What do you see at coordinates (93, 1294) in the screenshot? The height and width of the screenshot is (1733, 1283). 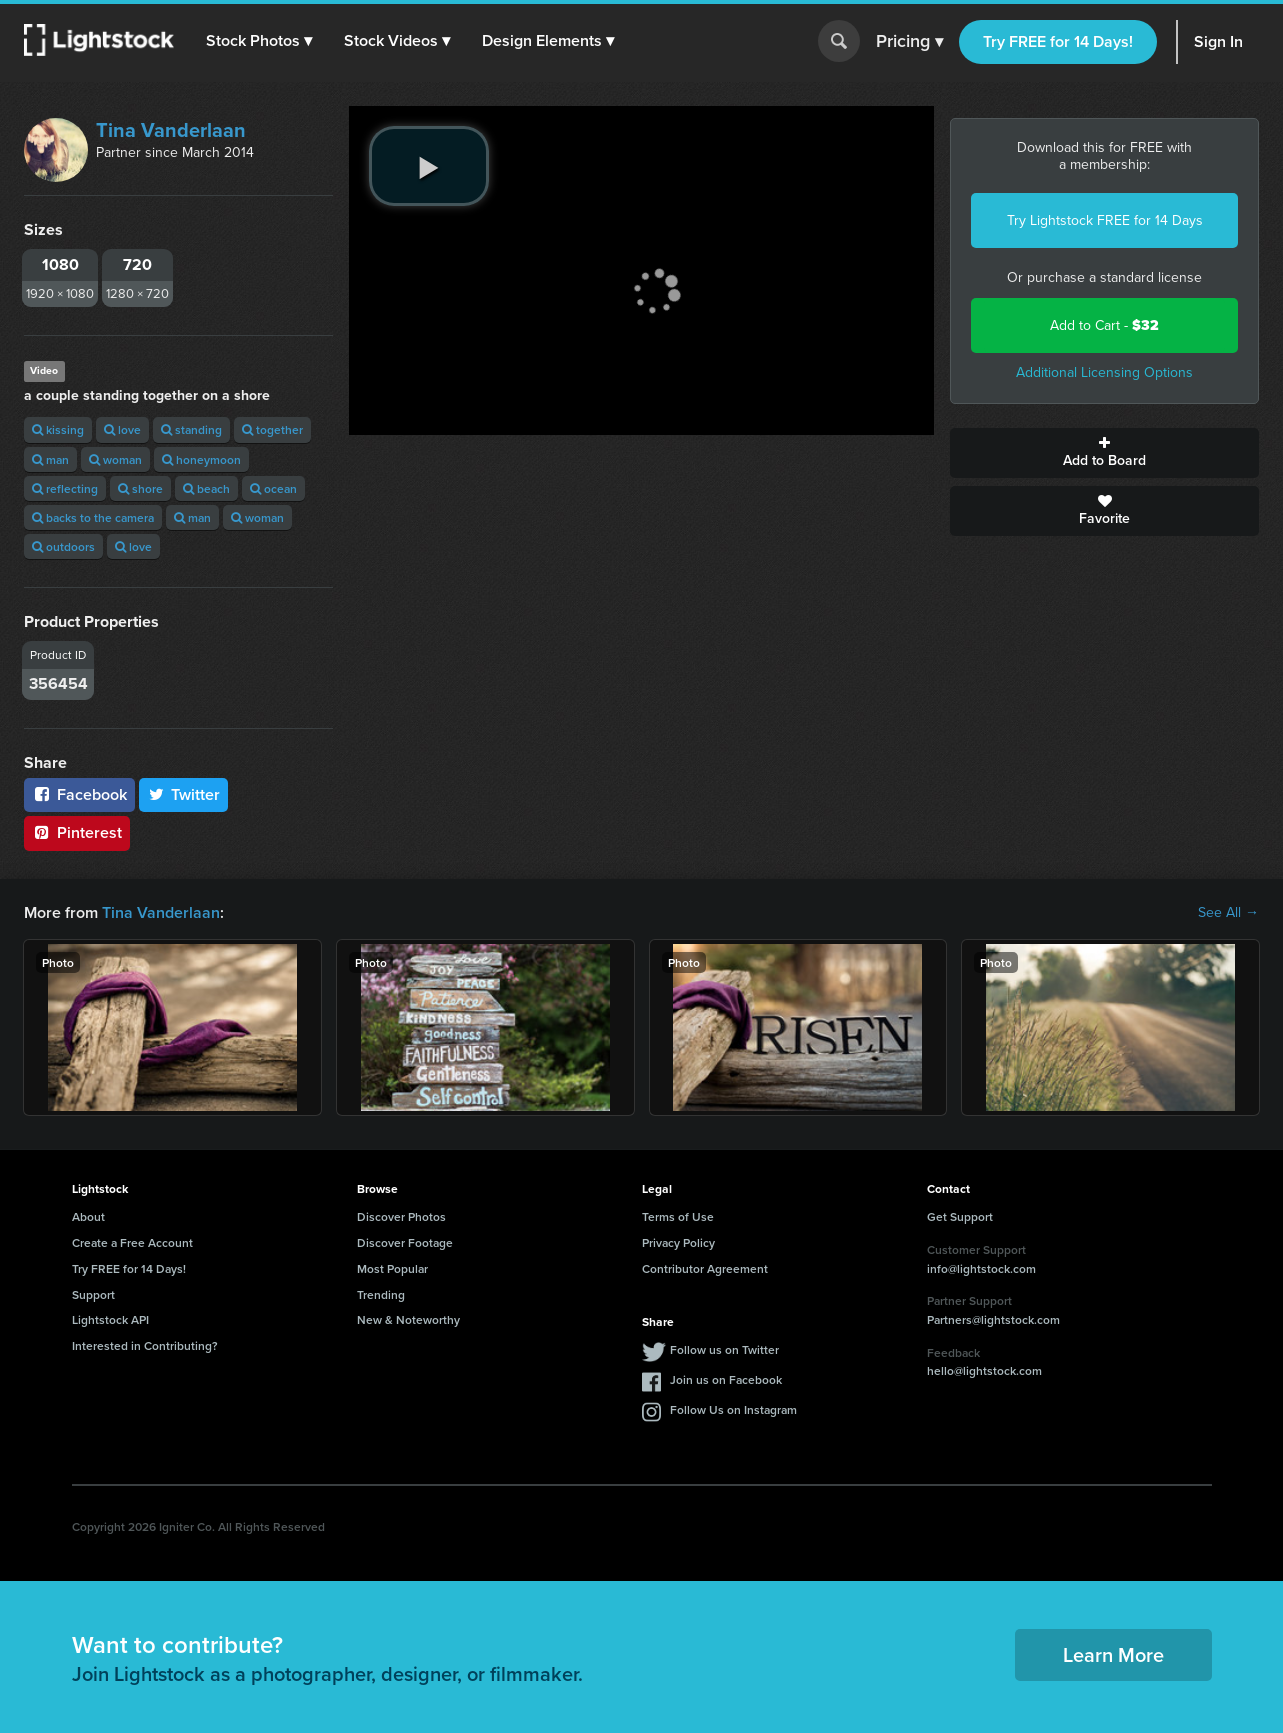 I see `Support` at bounding box center [93, 1294].